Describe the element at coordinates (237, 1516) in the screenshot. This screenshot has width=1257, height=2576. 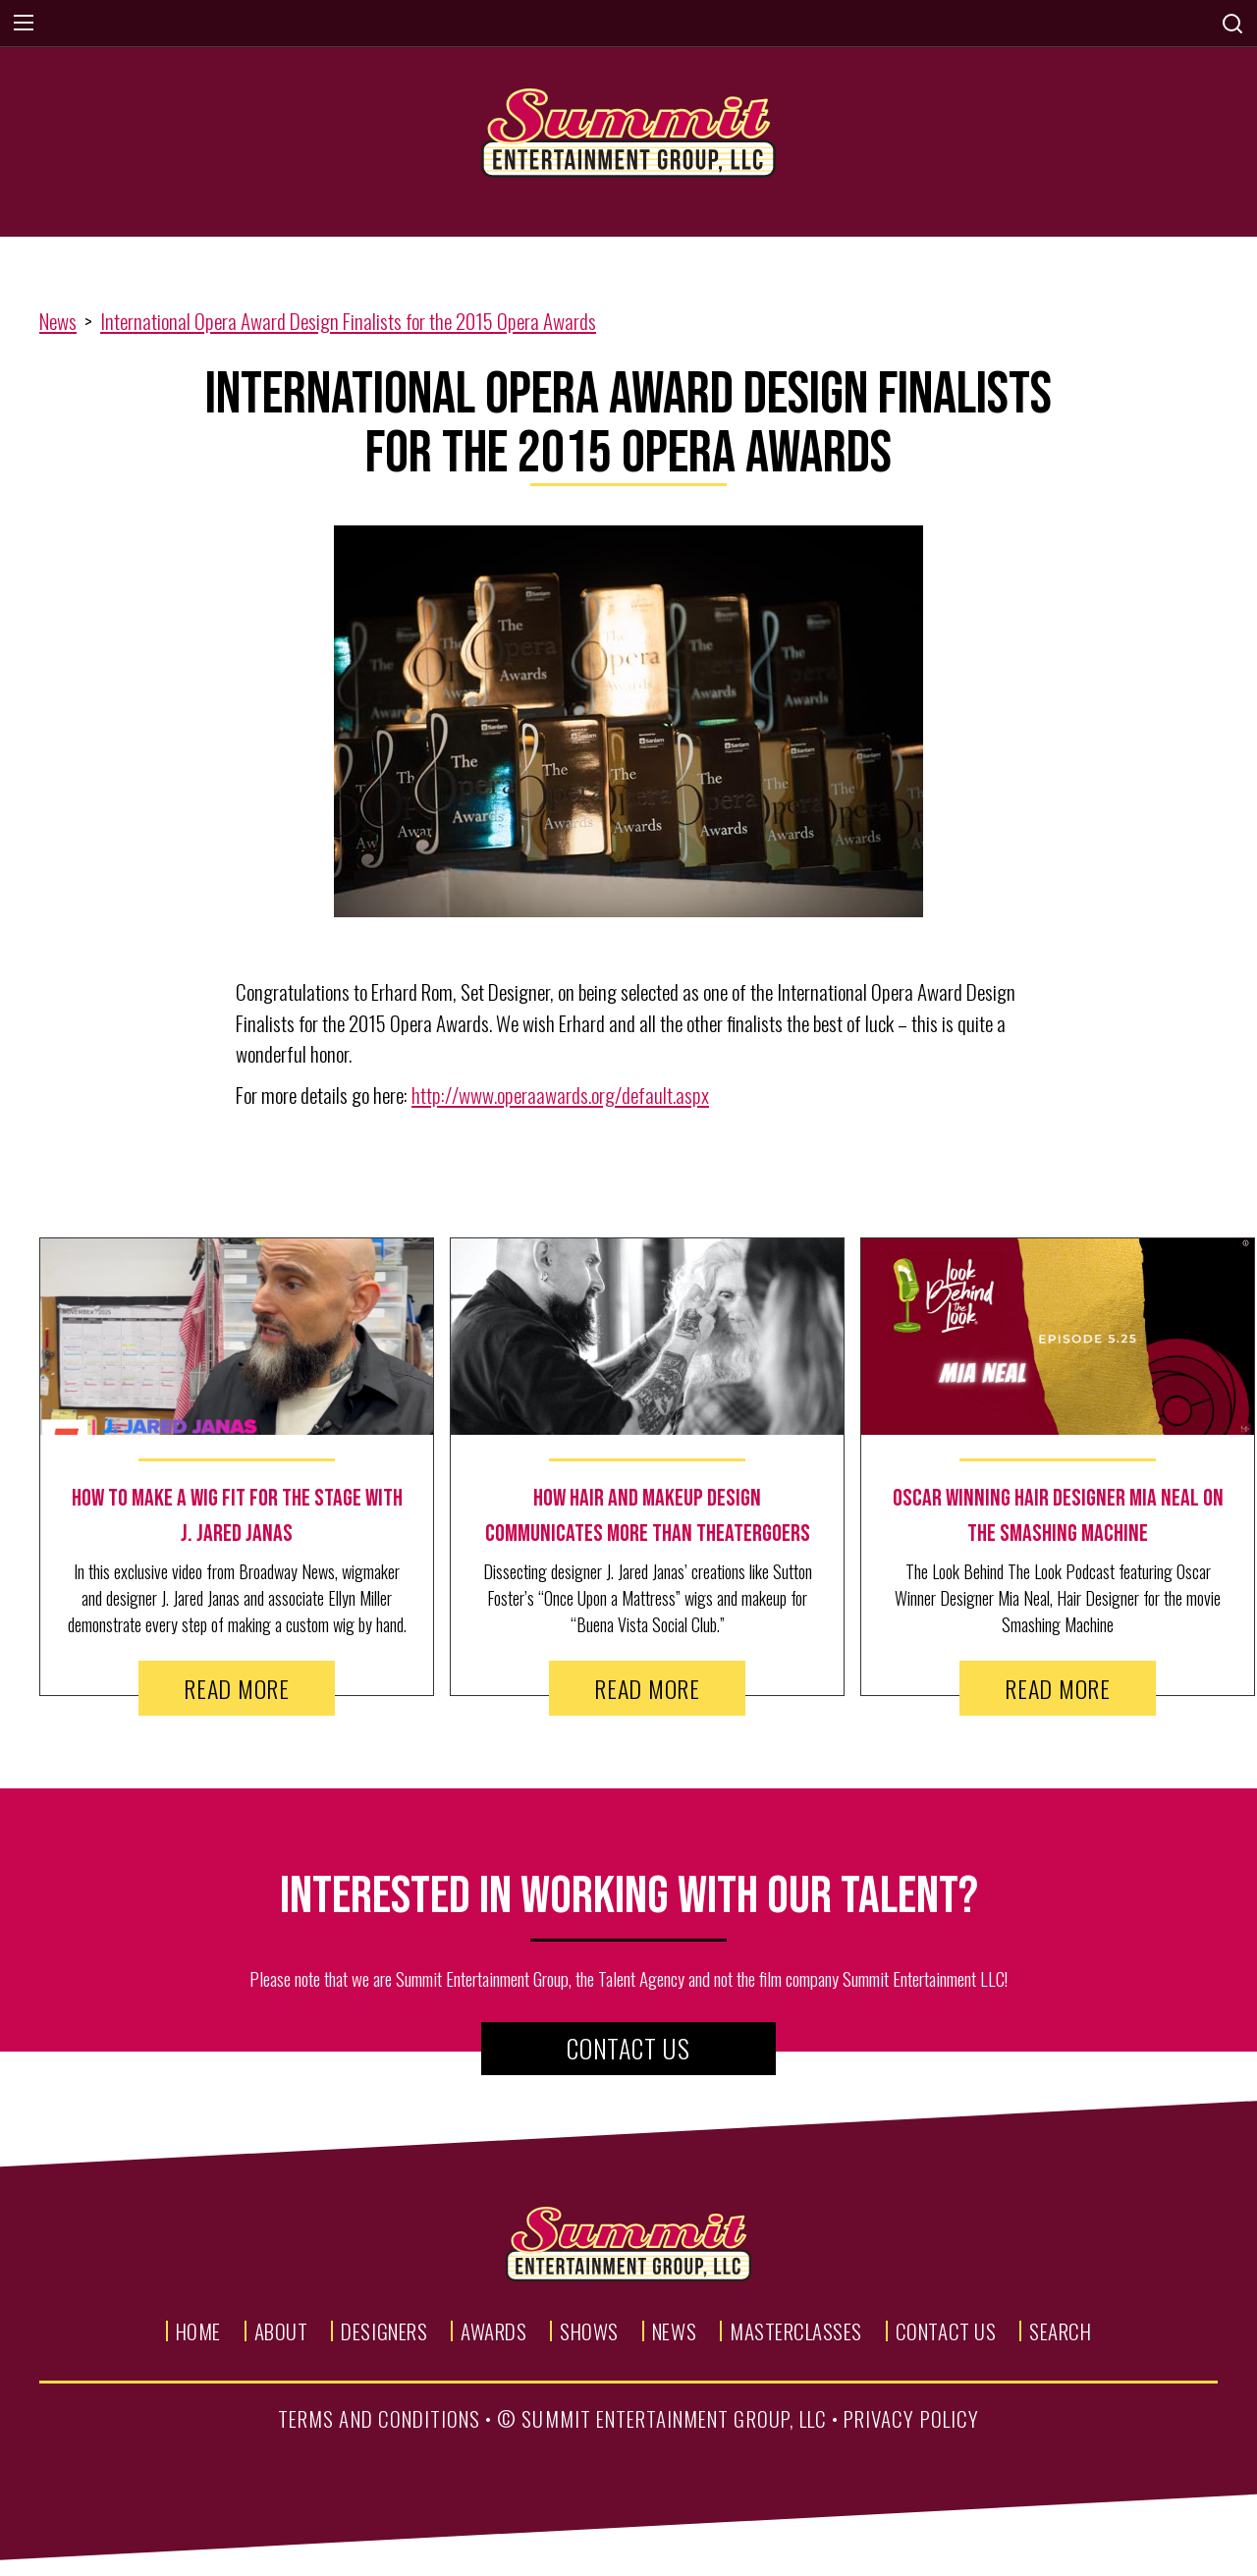
I see `[news text link]` at that location.